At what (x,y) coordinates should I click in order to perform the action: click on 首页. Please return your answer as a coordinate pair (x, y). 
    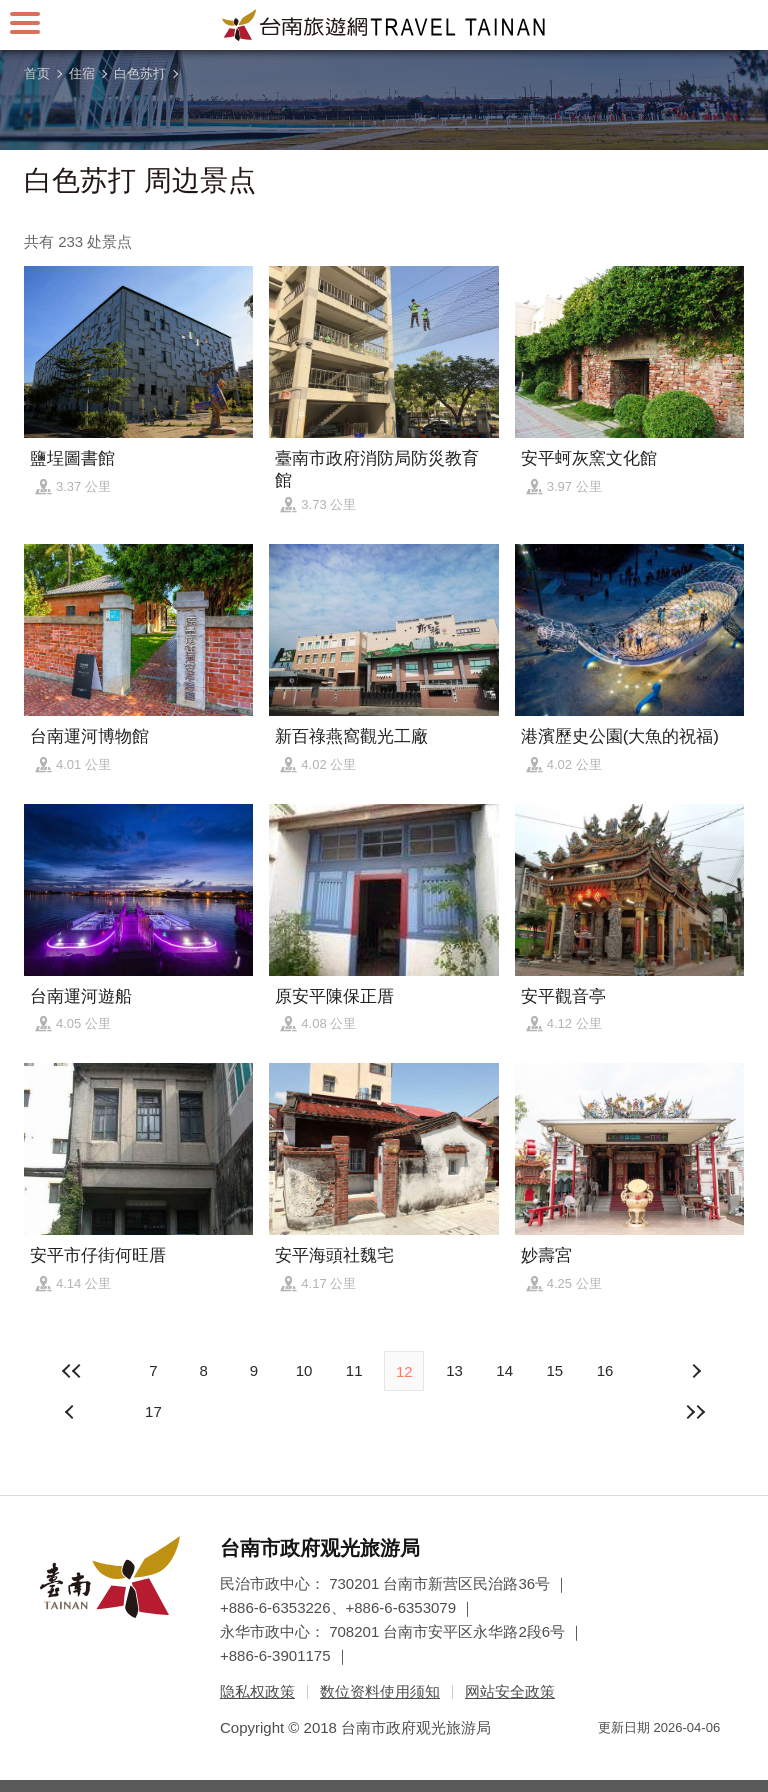
    Looking at the image, I should click on (37, 73).